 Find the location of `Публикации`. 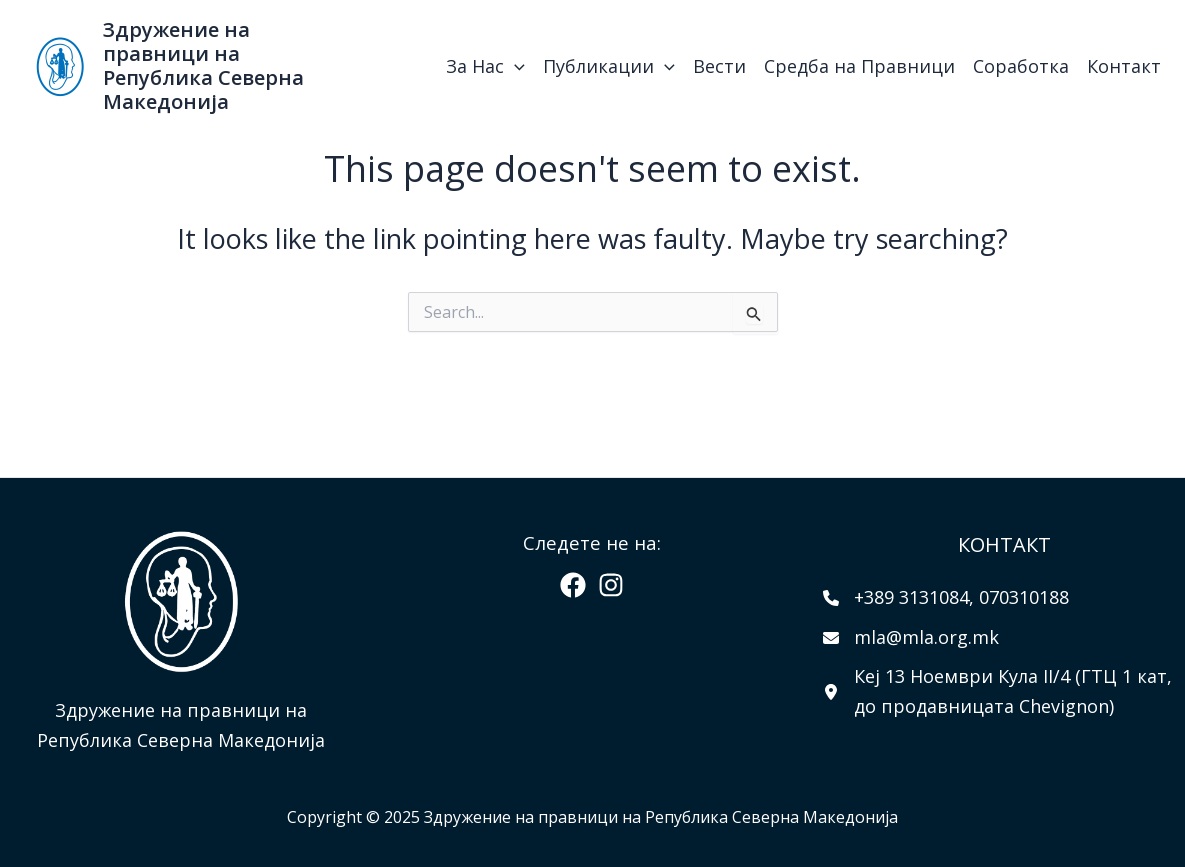

Публикации is located at coordinates (609, 66).